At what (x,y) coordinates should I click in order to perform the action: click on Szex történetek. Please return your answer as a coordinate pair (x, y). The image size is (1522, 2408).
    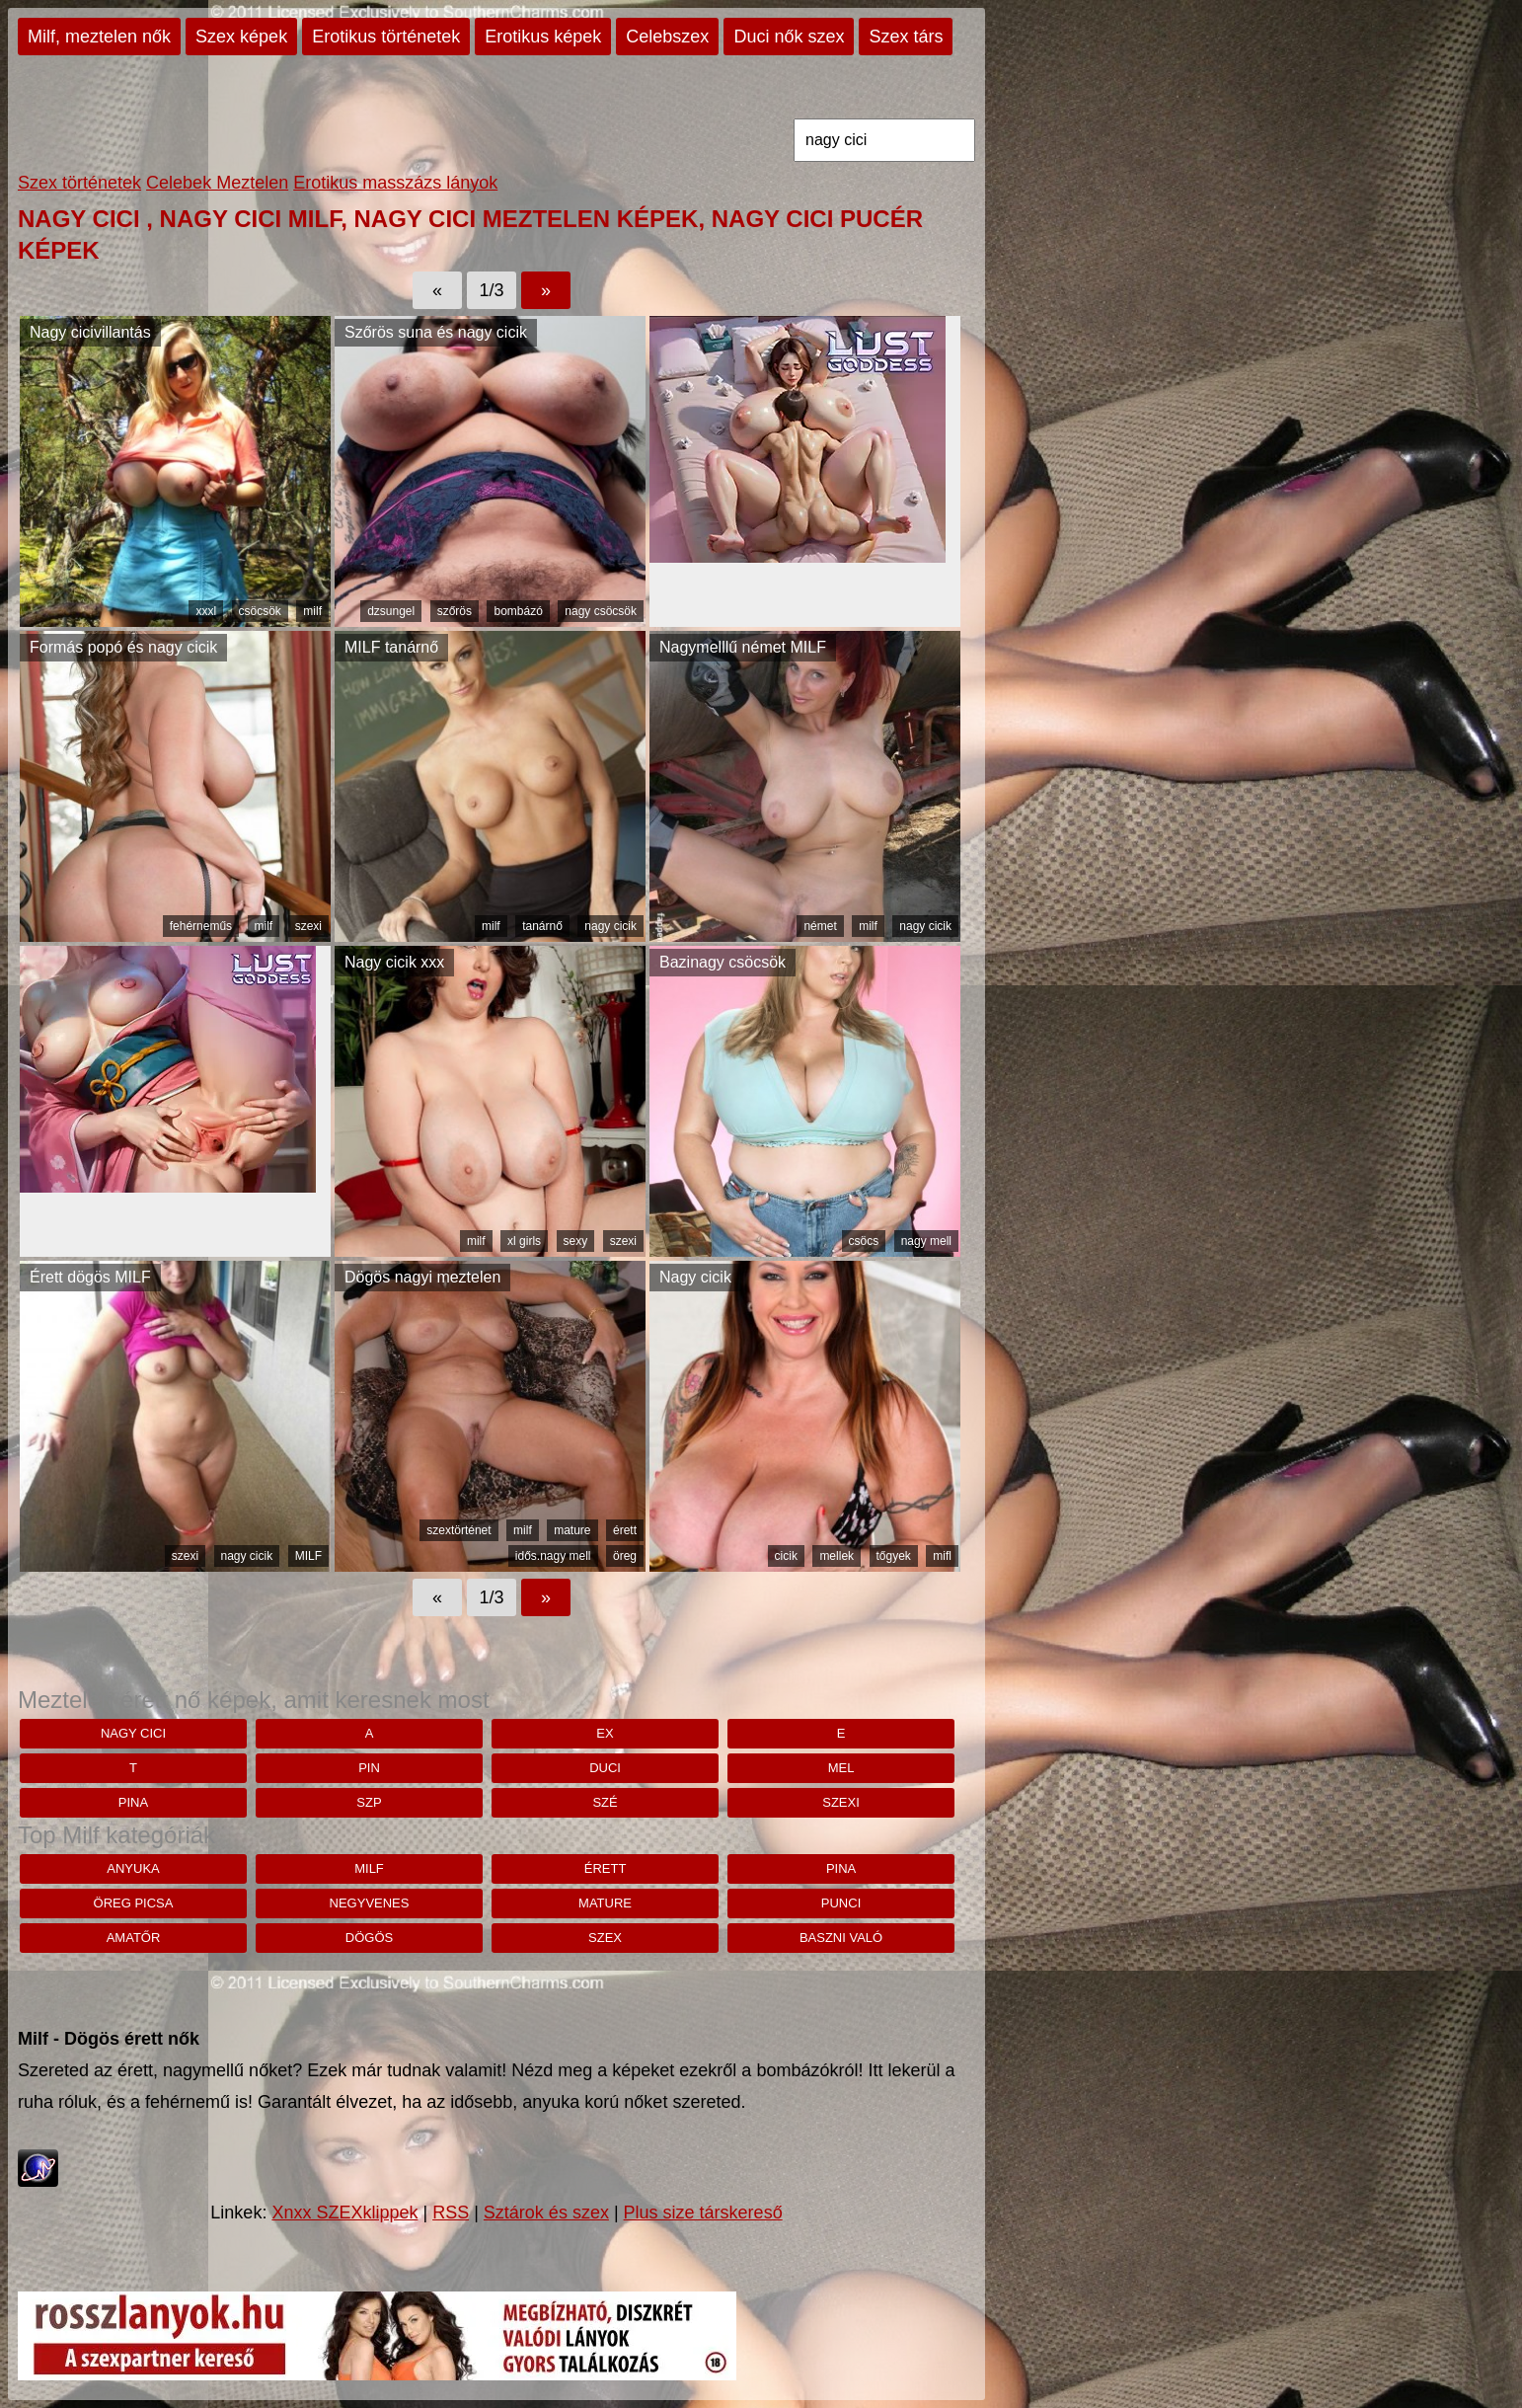
    Looking at the image, I should click on (79, 183).